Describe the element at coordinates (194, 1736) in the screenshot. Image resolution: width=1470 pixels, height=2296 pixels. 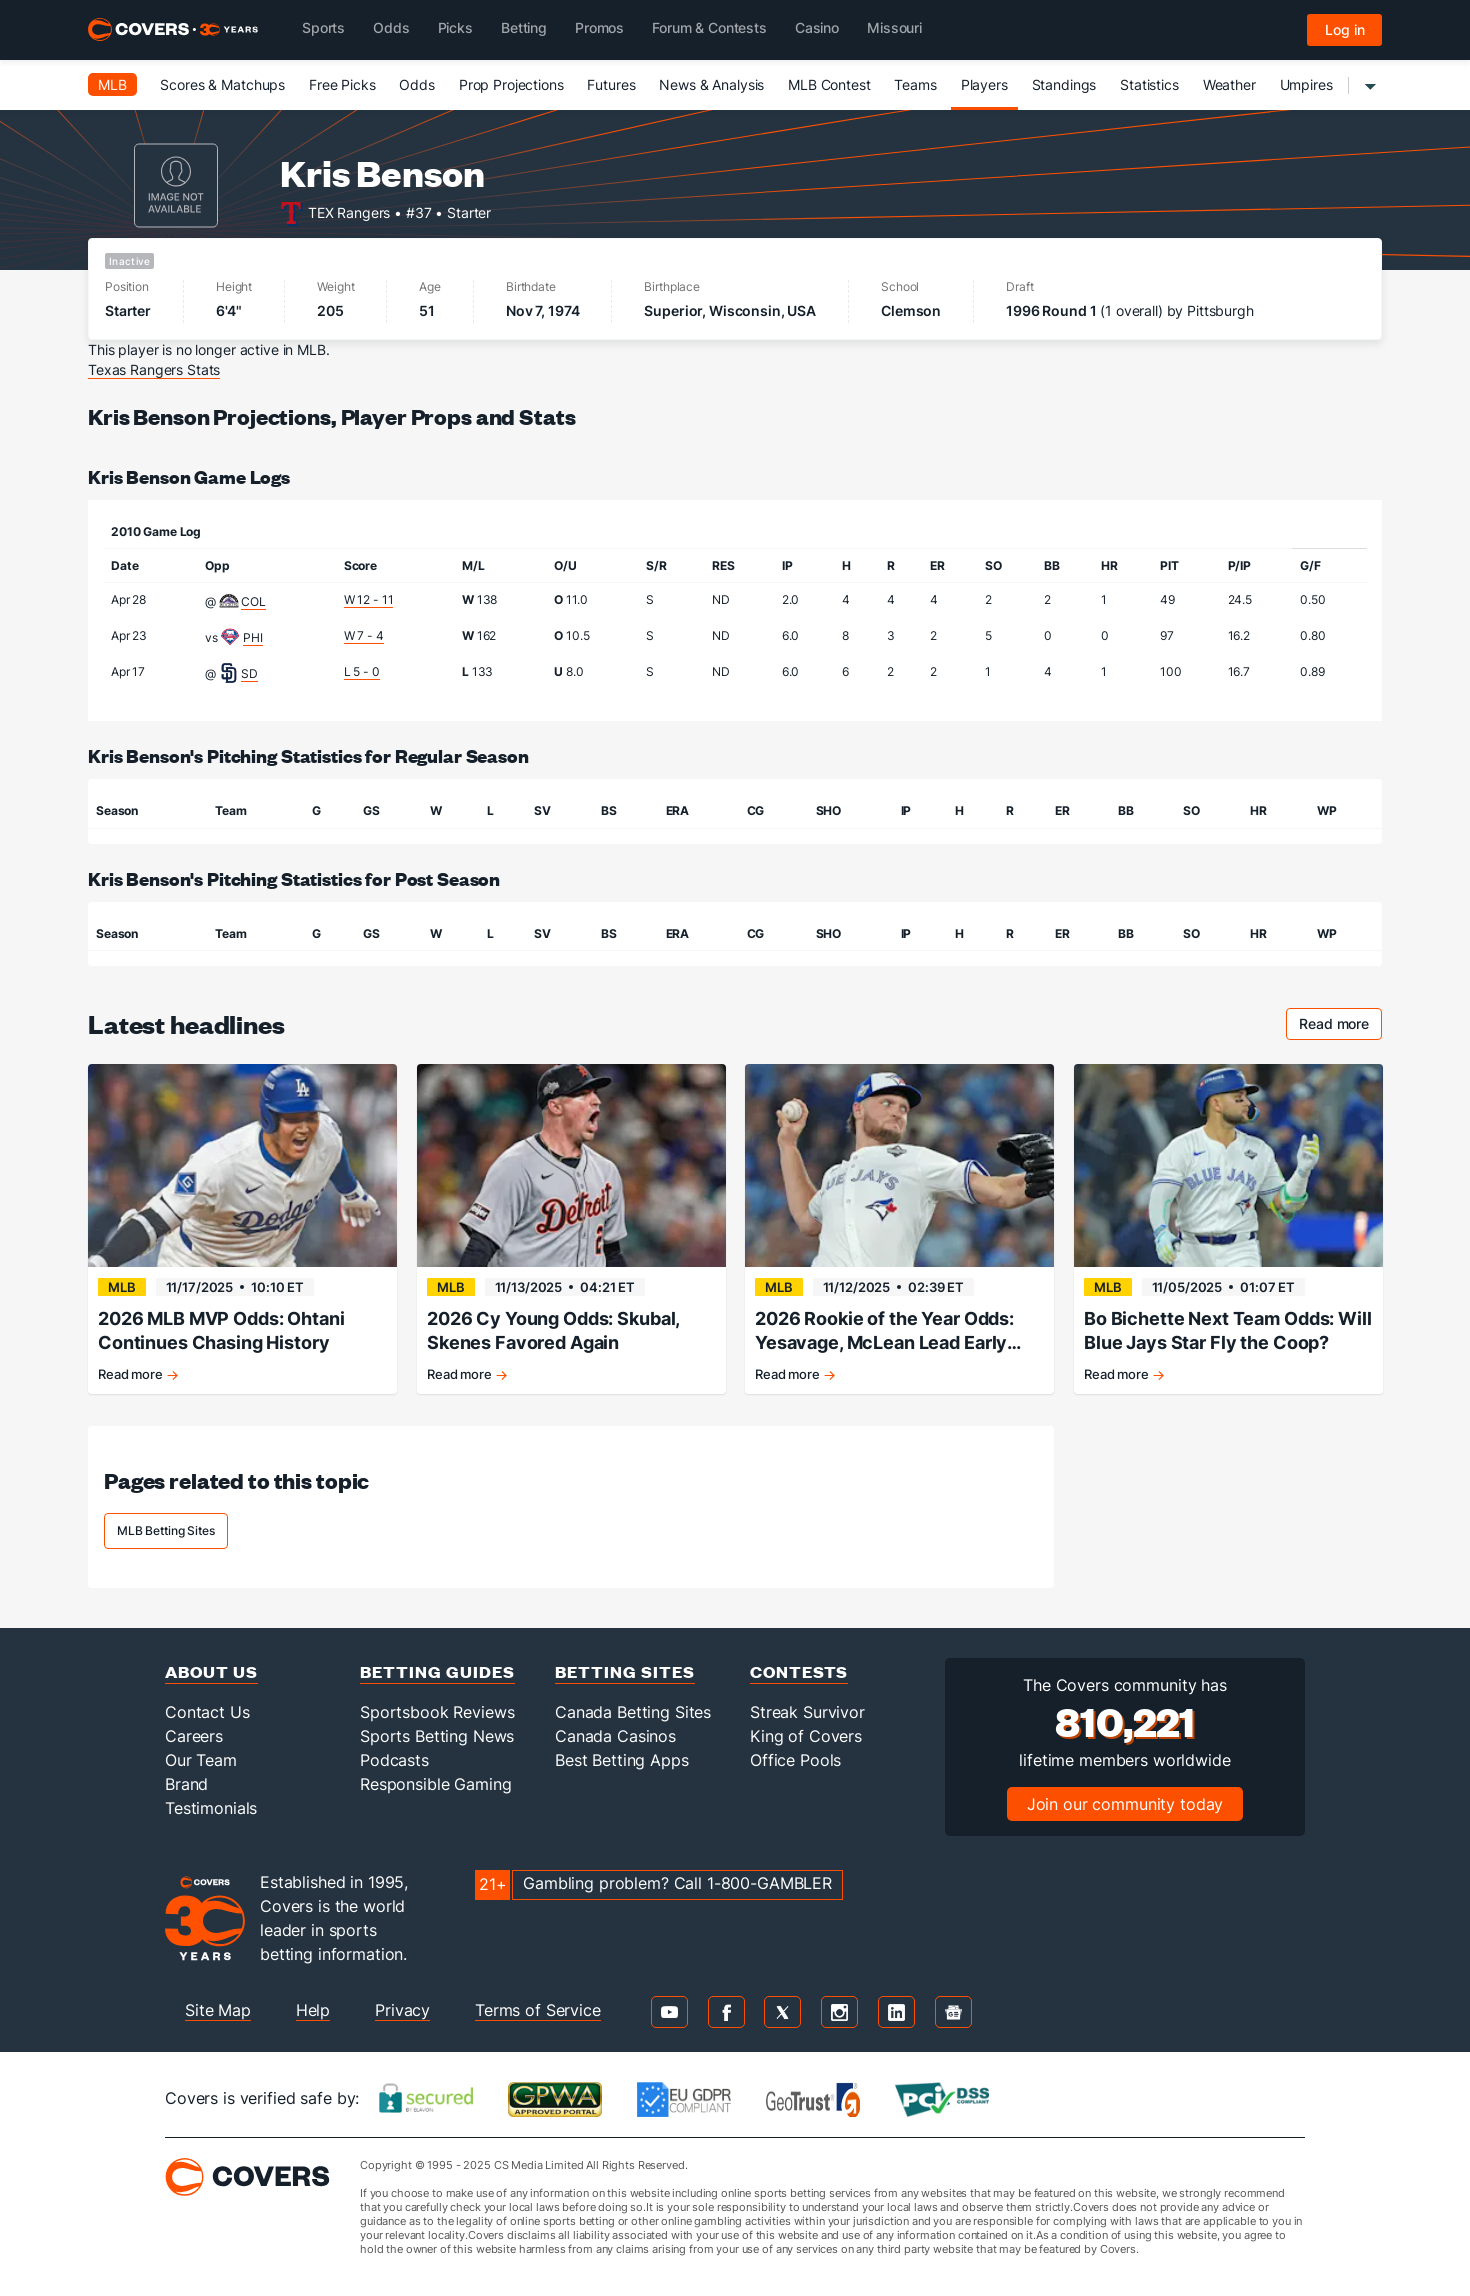
I see `Careers` at that location.